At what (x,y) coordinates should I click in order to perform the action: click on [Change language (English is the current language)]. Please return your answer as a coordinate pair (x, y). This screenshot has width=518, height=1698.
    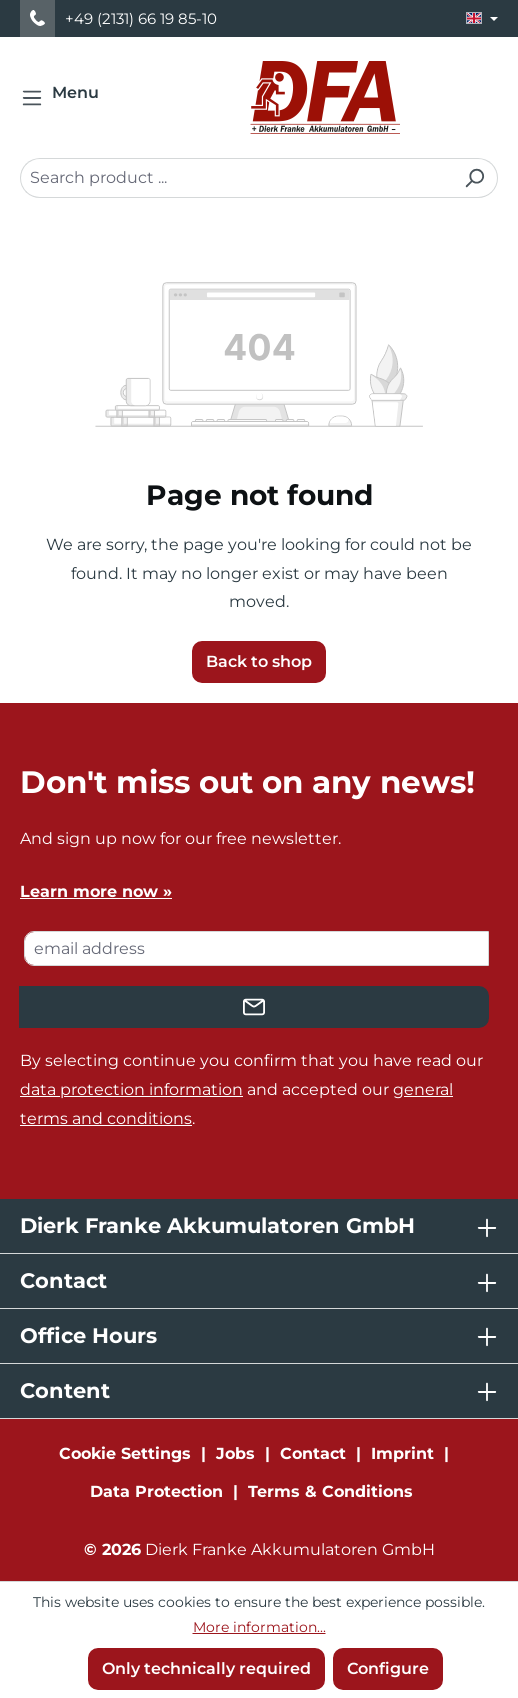
    Looking at the image, I should click on (482, 18).